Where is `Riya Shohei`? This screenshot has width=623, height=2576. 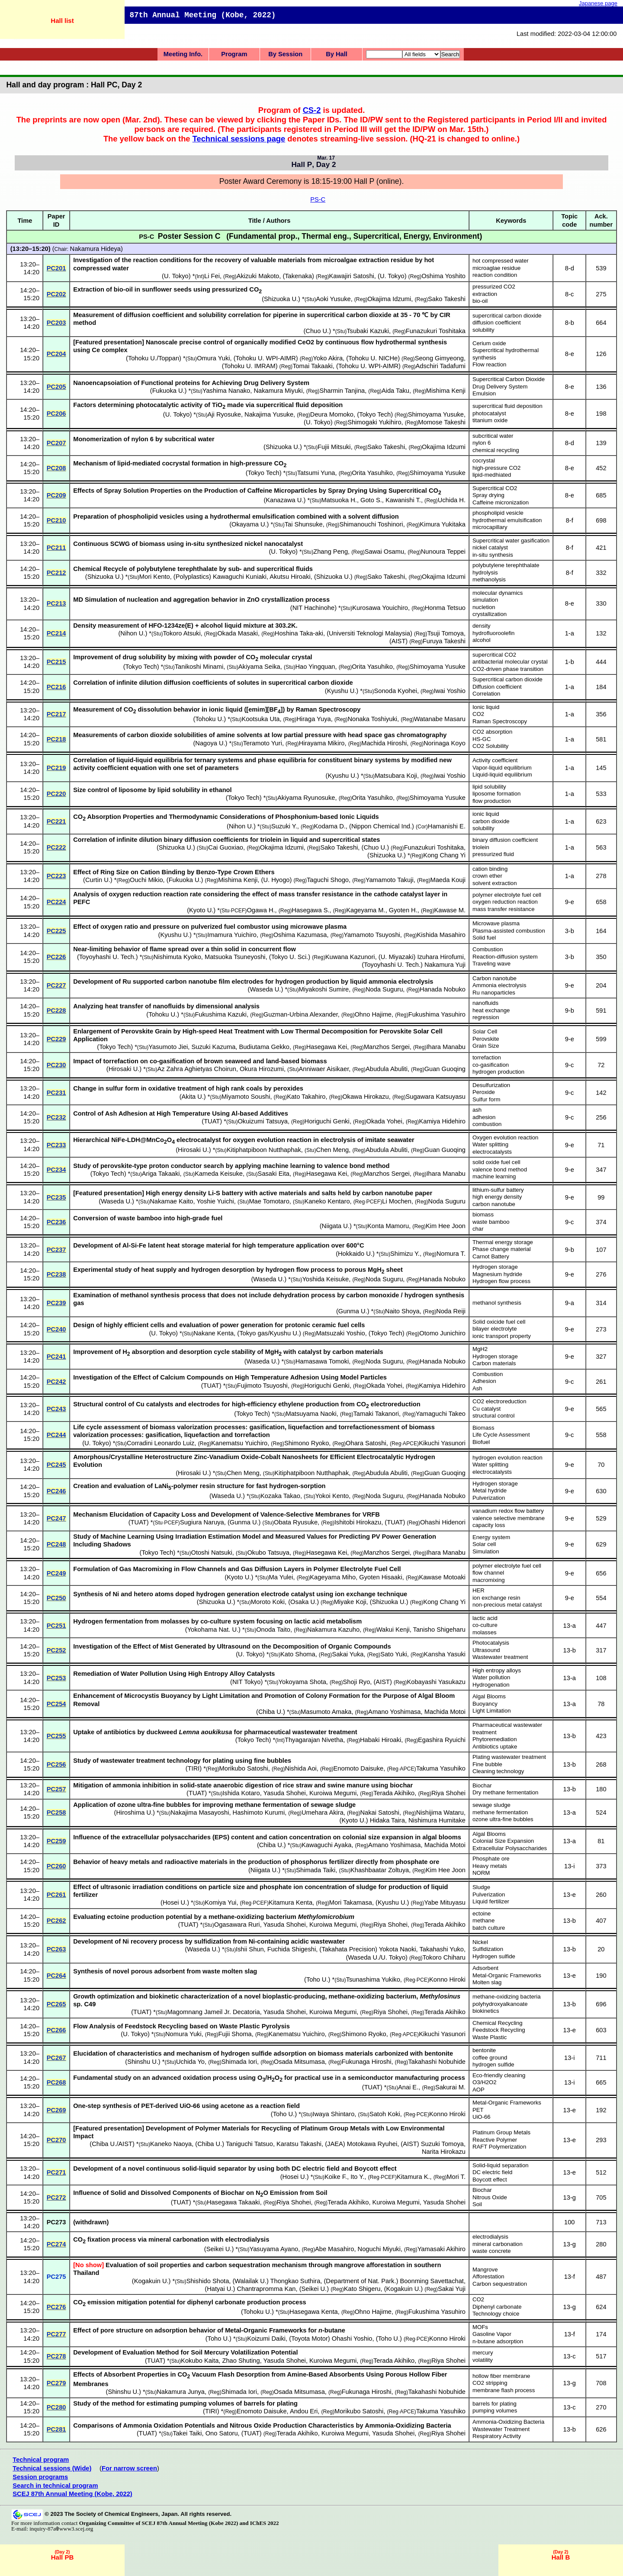
Riya Shohei is located at coordinates (448, 1793).